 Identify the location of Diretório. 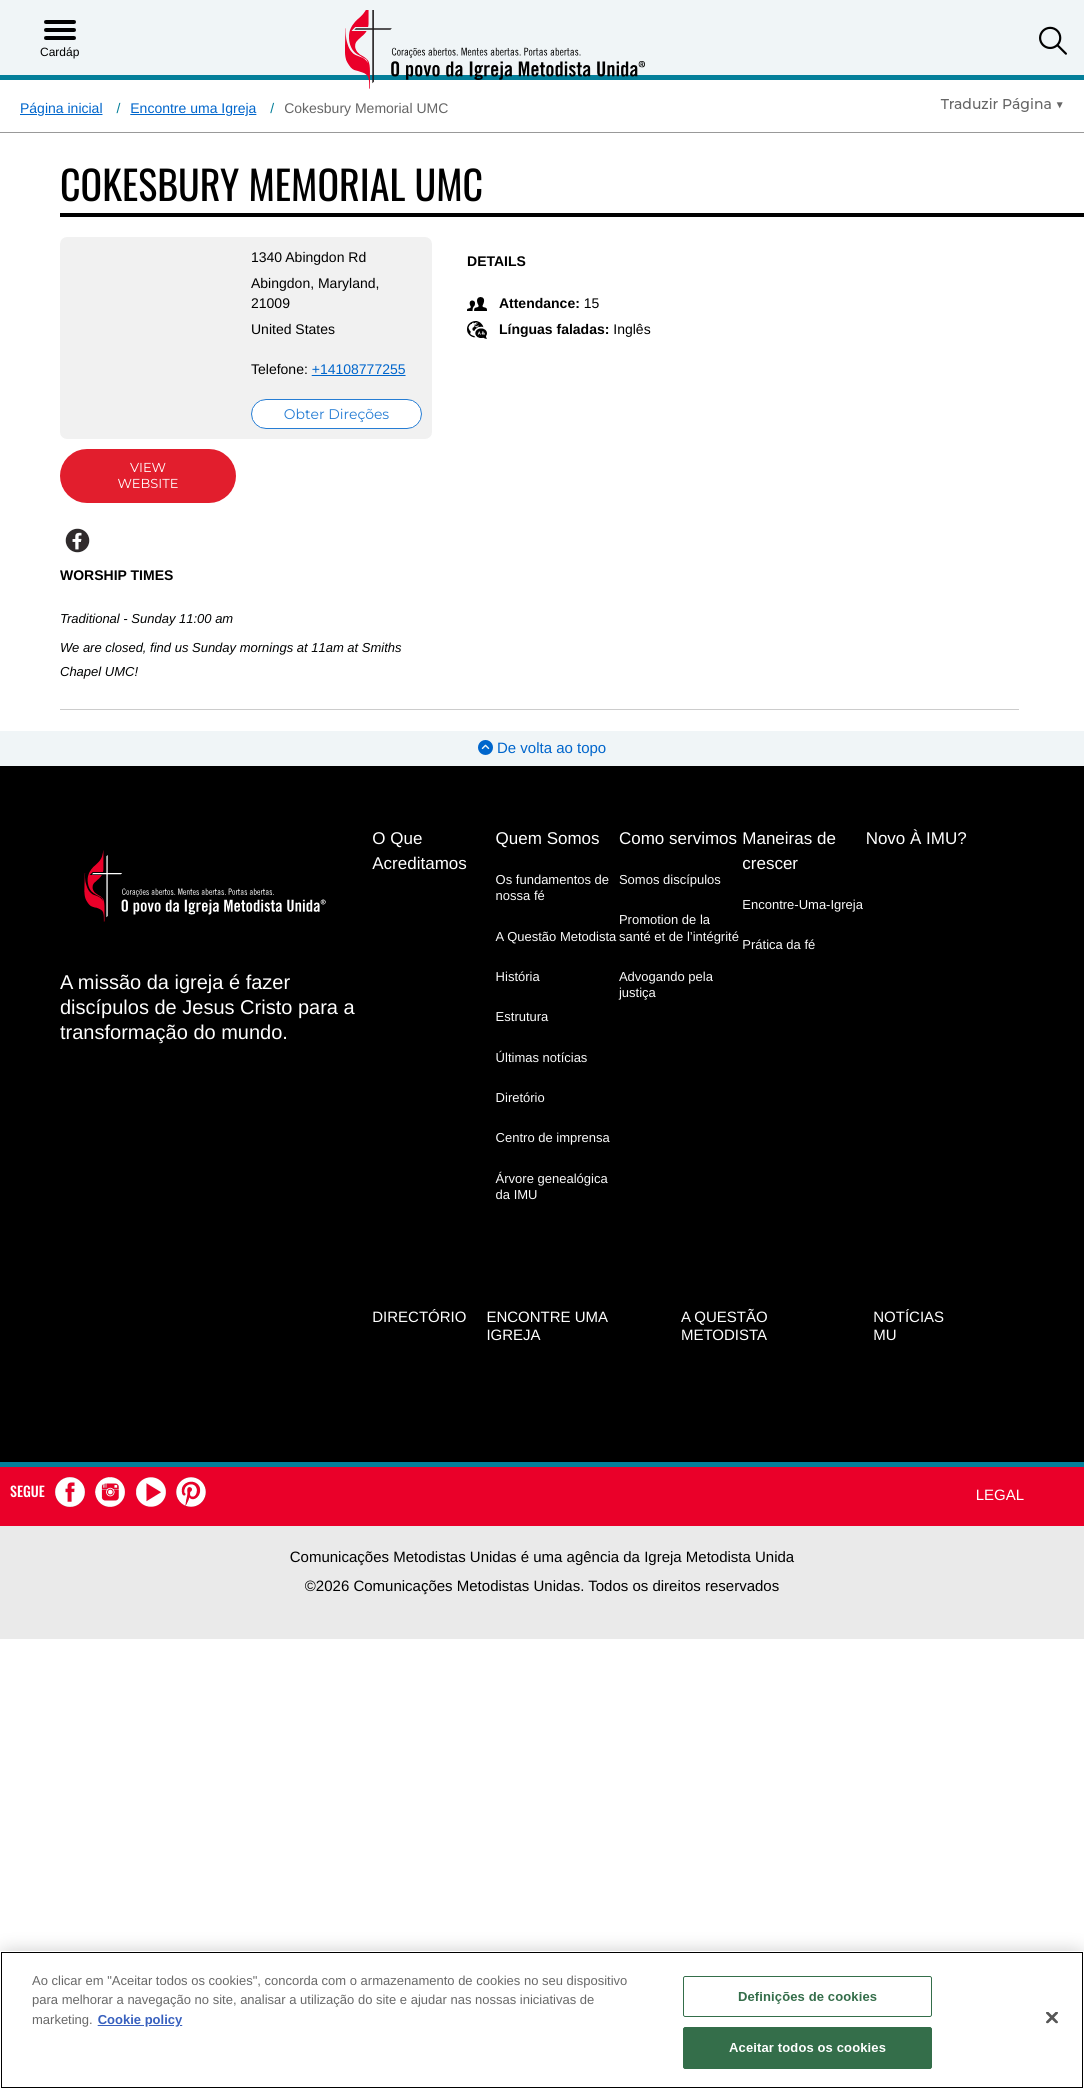
(520, 1117).